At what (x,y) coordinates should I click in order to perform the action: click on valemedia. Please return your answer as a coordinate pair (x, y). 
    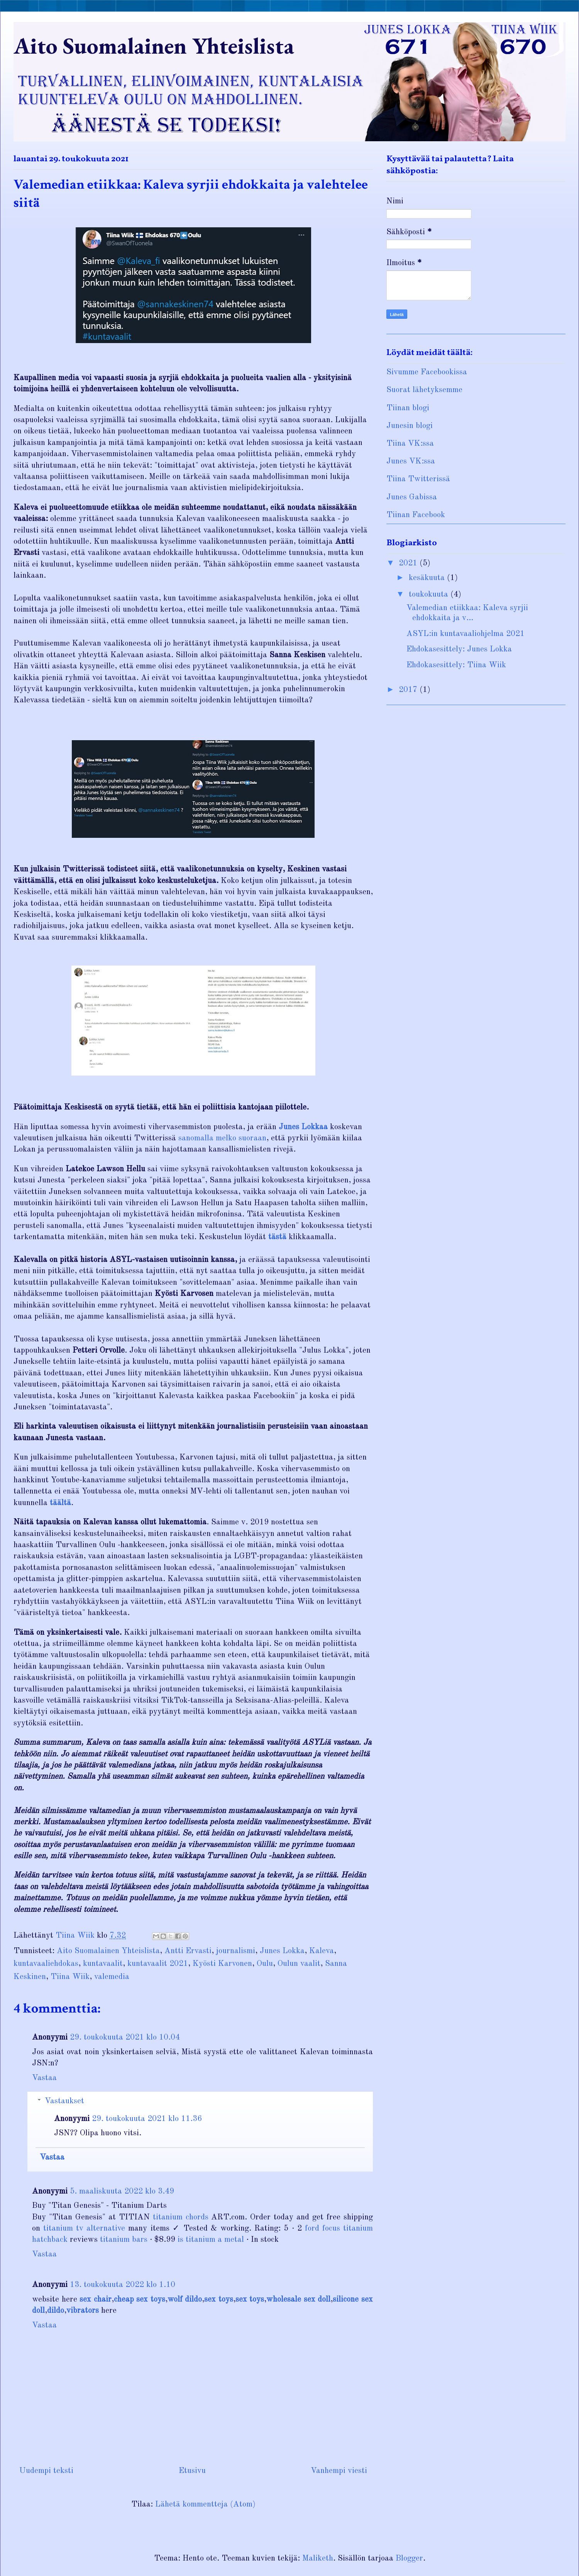
    Looking at the image, I should click on (111, 1977).